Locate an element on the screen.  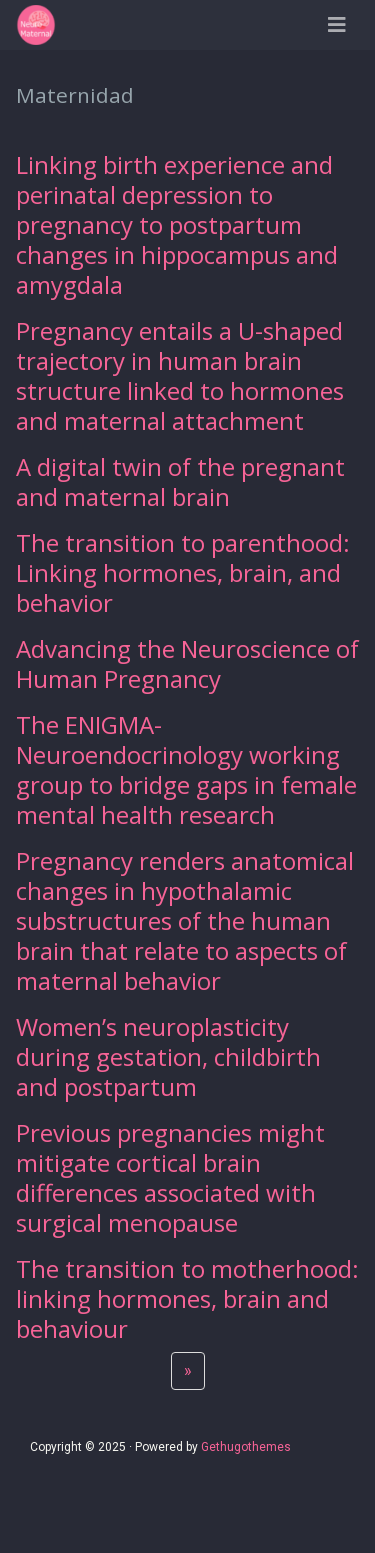
Advancing the Neuroscience of Human Pregnancy is located at coordinates (187, 663).